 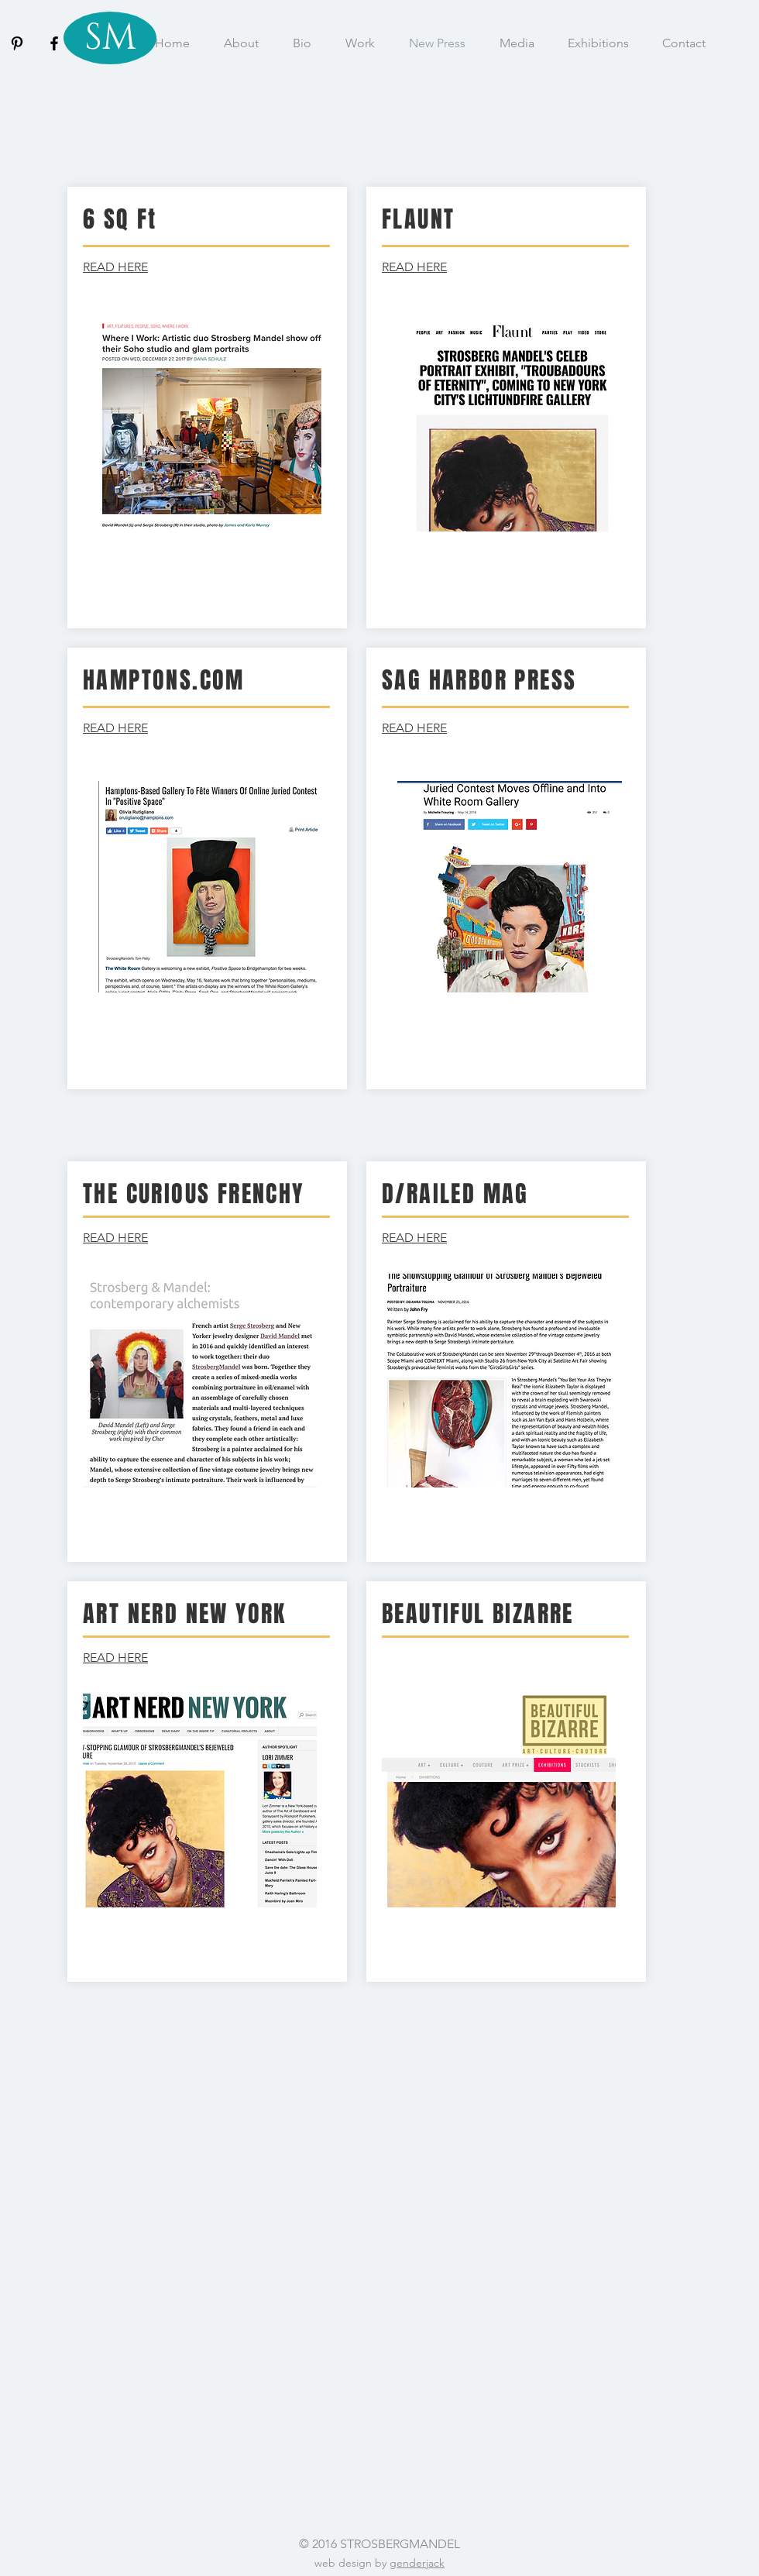 I want to click on [Black Facebook Icon], so click(x=54, y=43).